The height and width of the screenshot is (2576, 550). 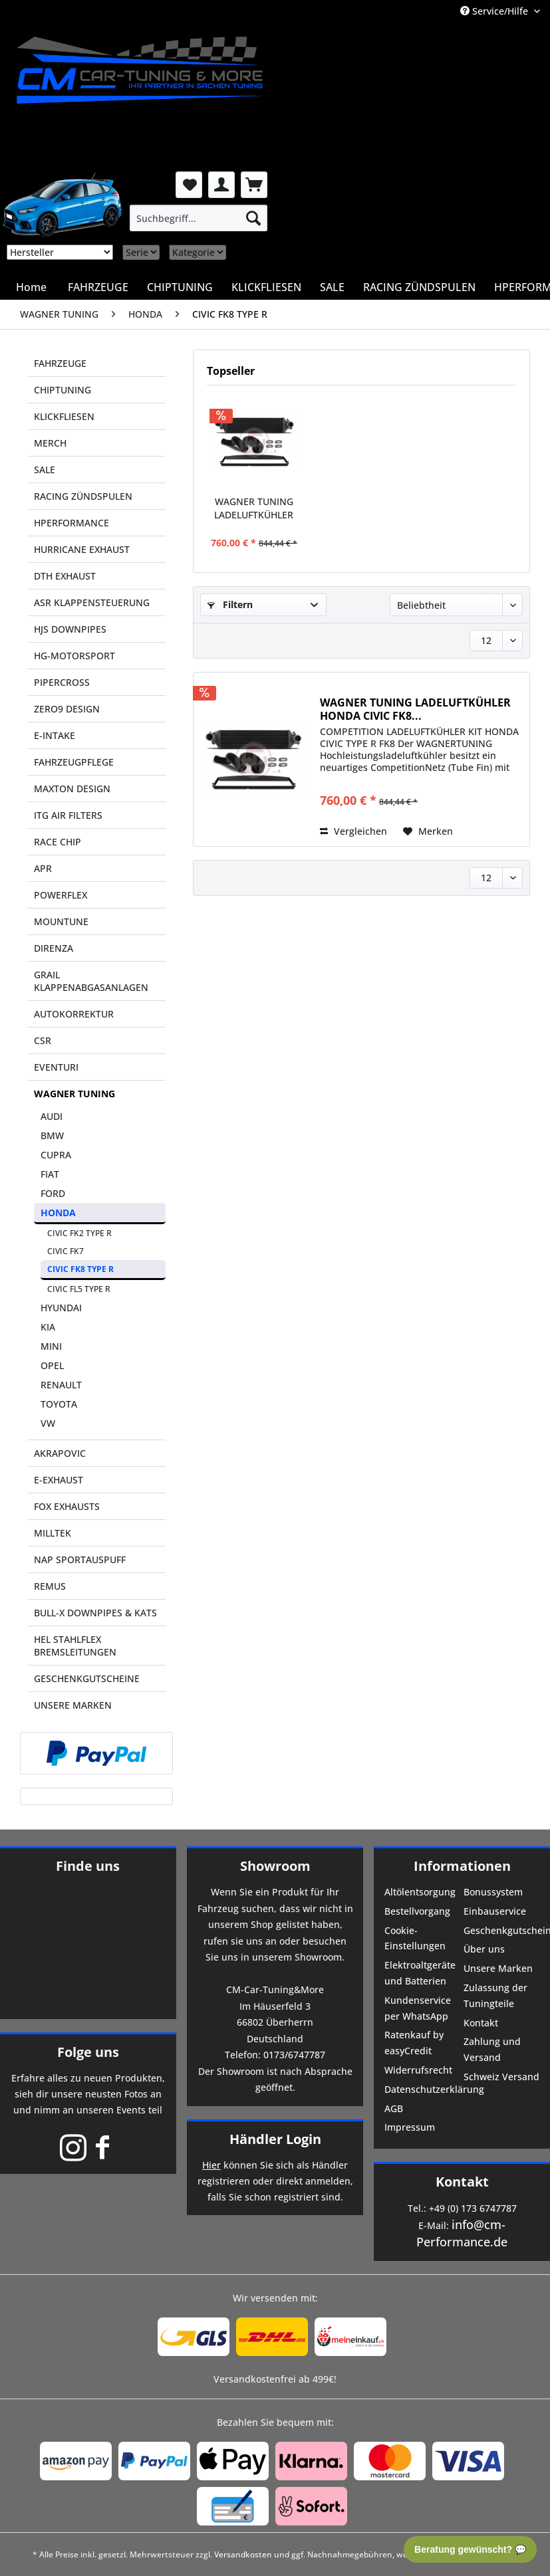 I want to click on HYUNDAI, so click(x=61, y=1307).